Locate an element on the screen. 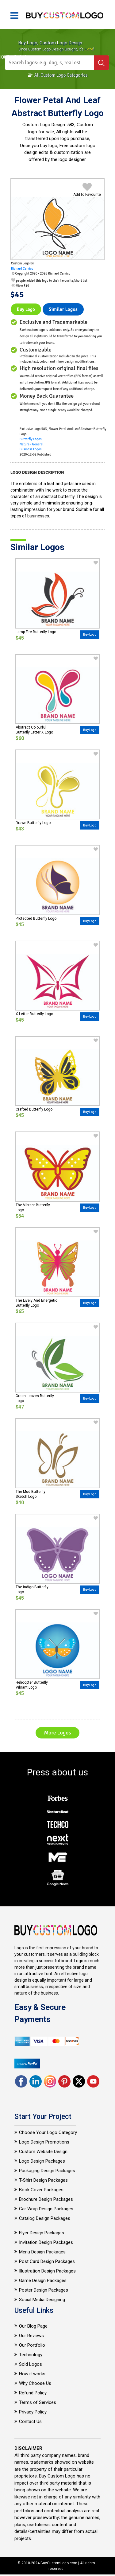 This screenshot has height=2576, width=115. Invitation Design Packages is located at coordinates (46, 2242).